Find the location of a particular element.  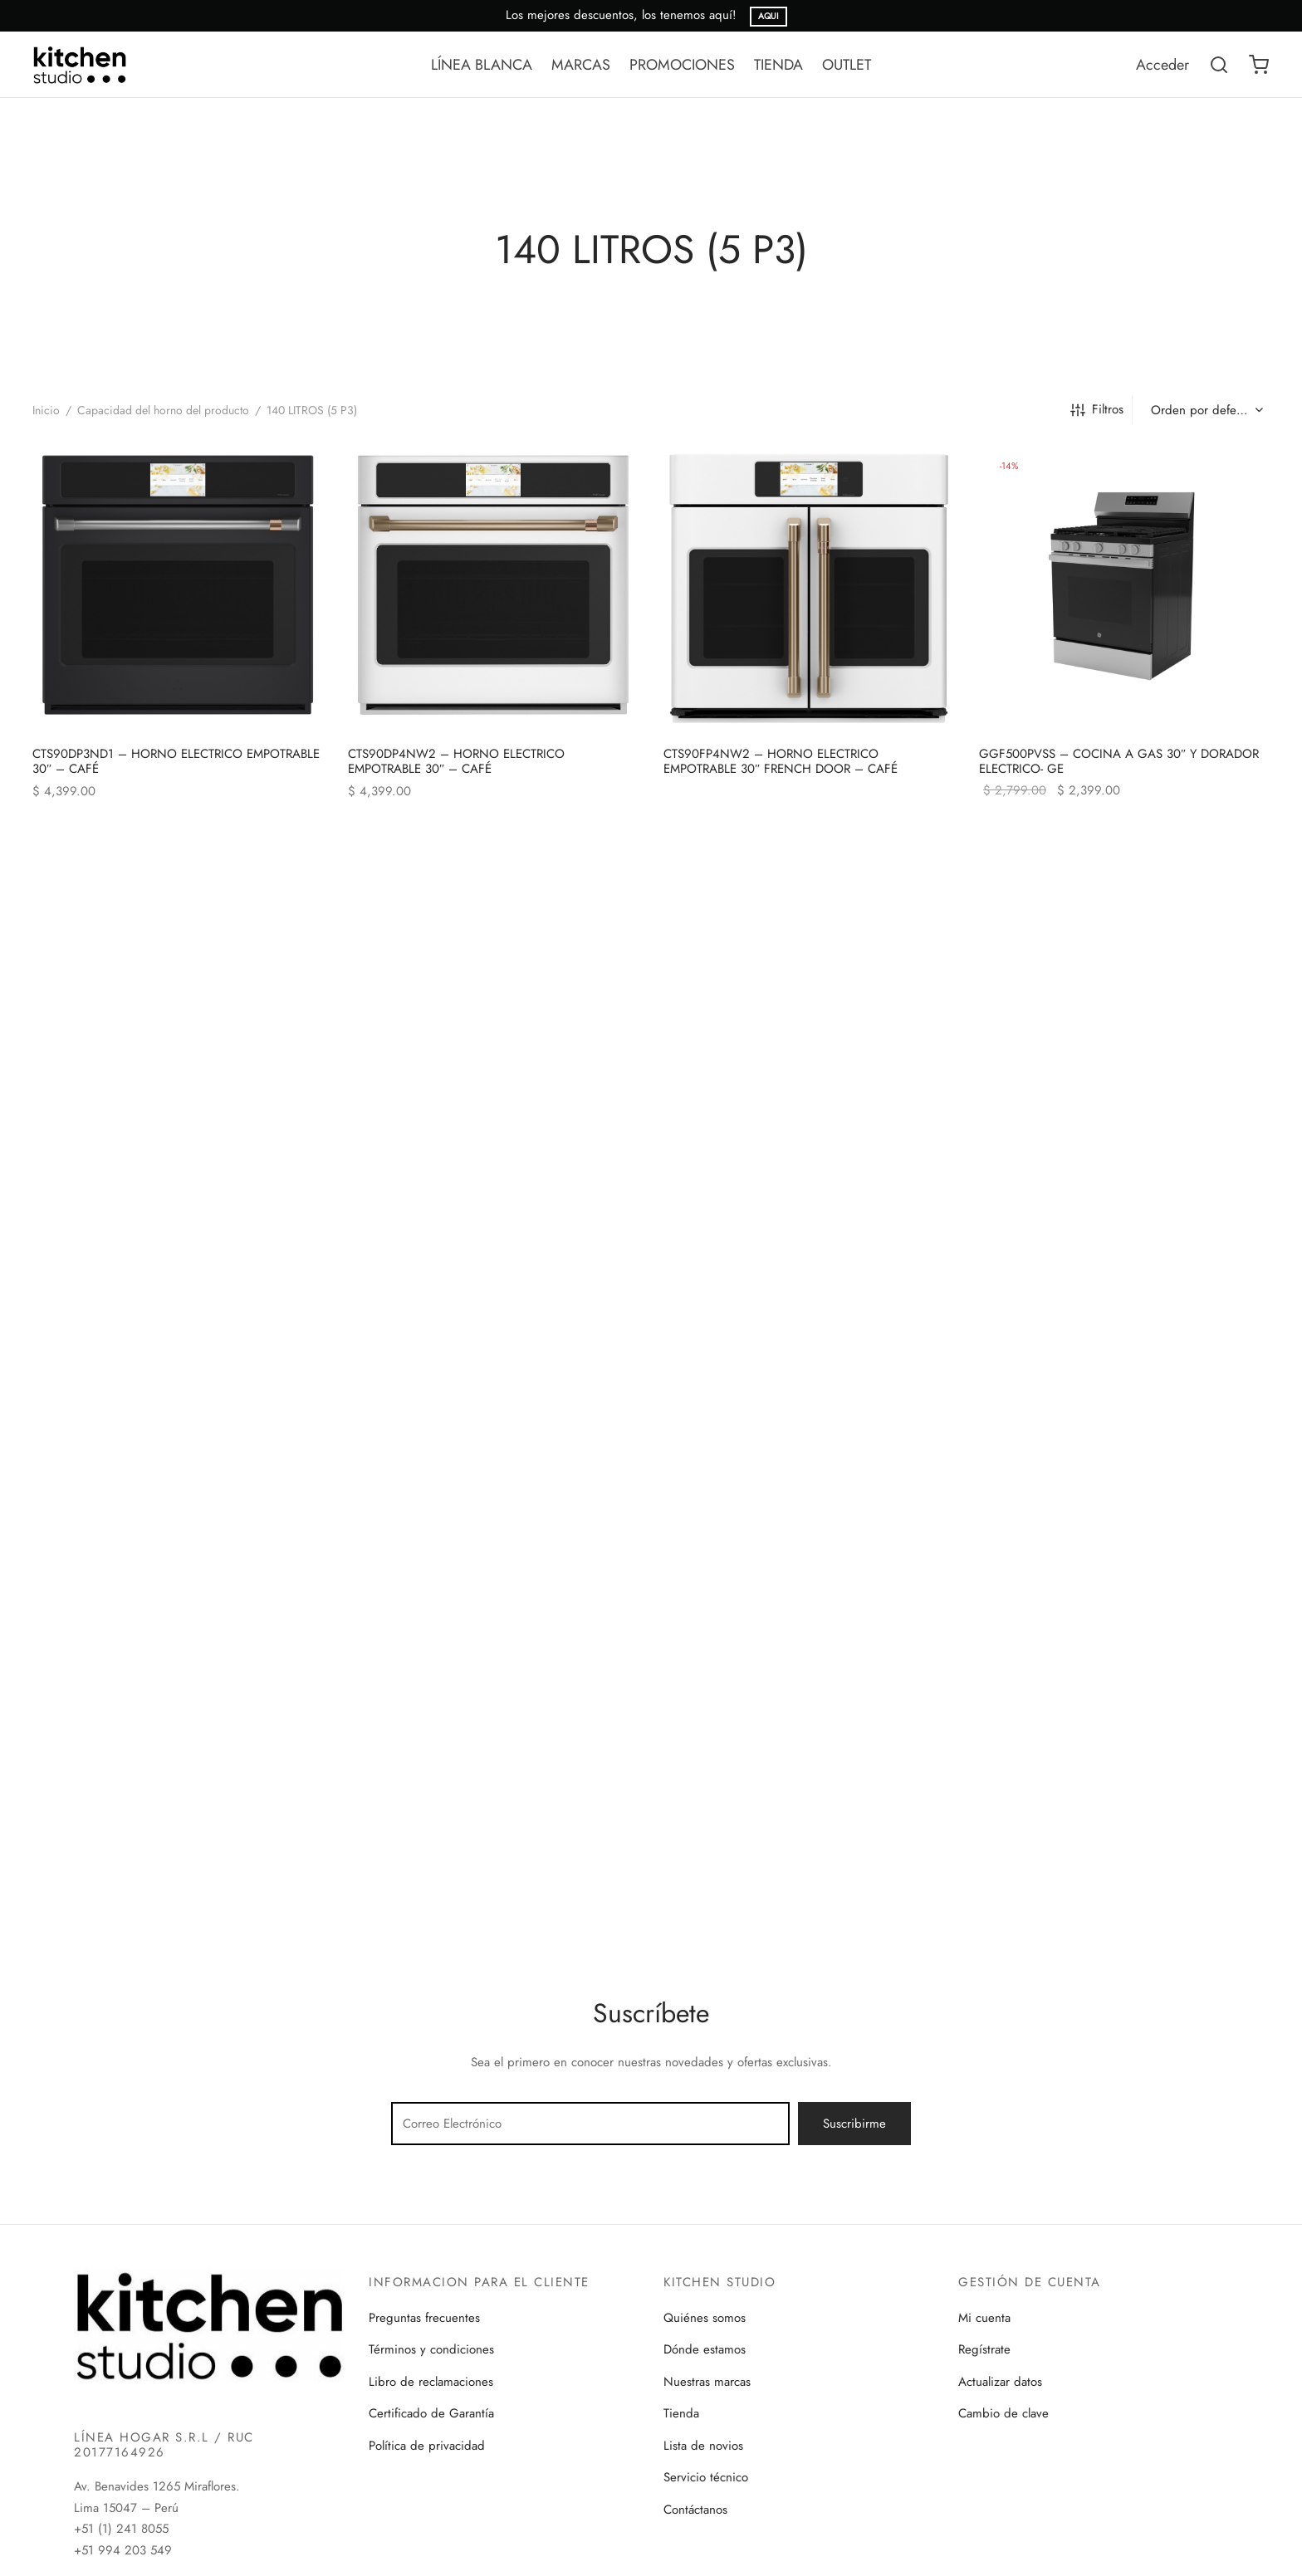

Términos y condiciones is located at coordinates (431, 2349).